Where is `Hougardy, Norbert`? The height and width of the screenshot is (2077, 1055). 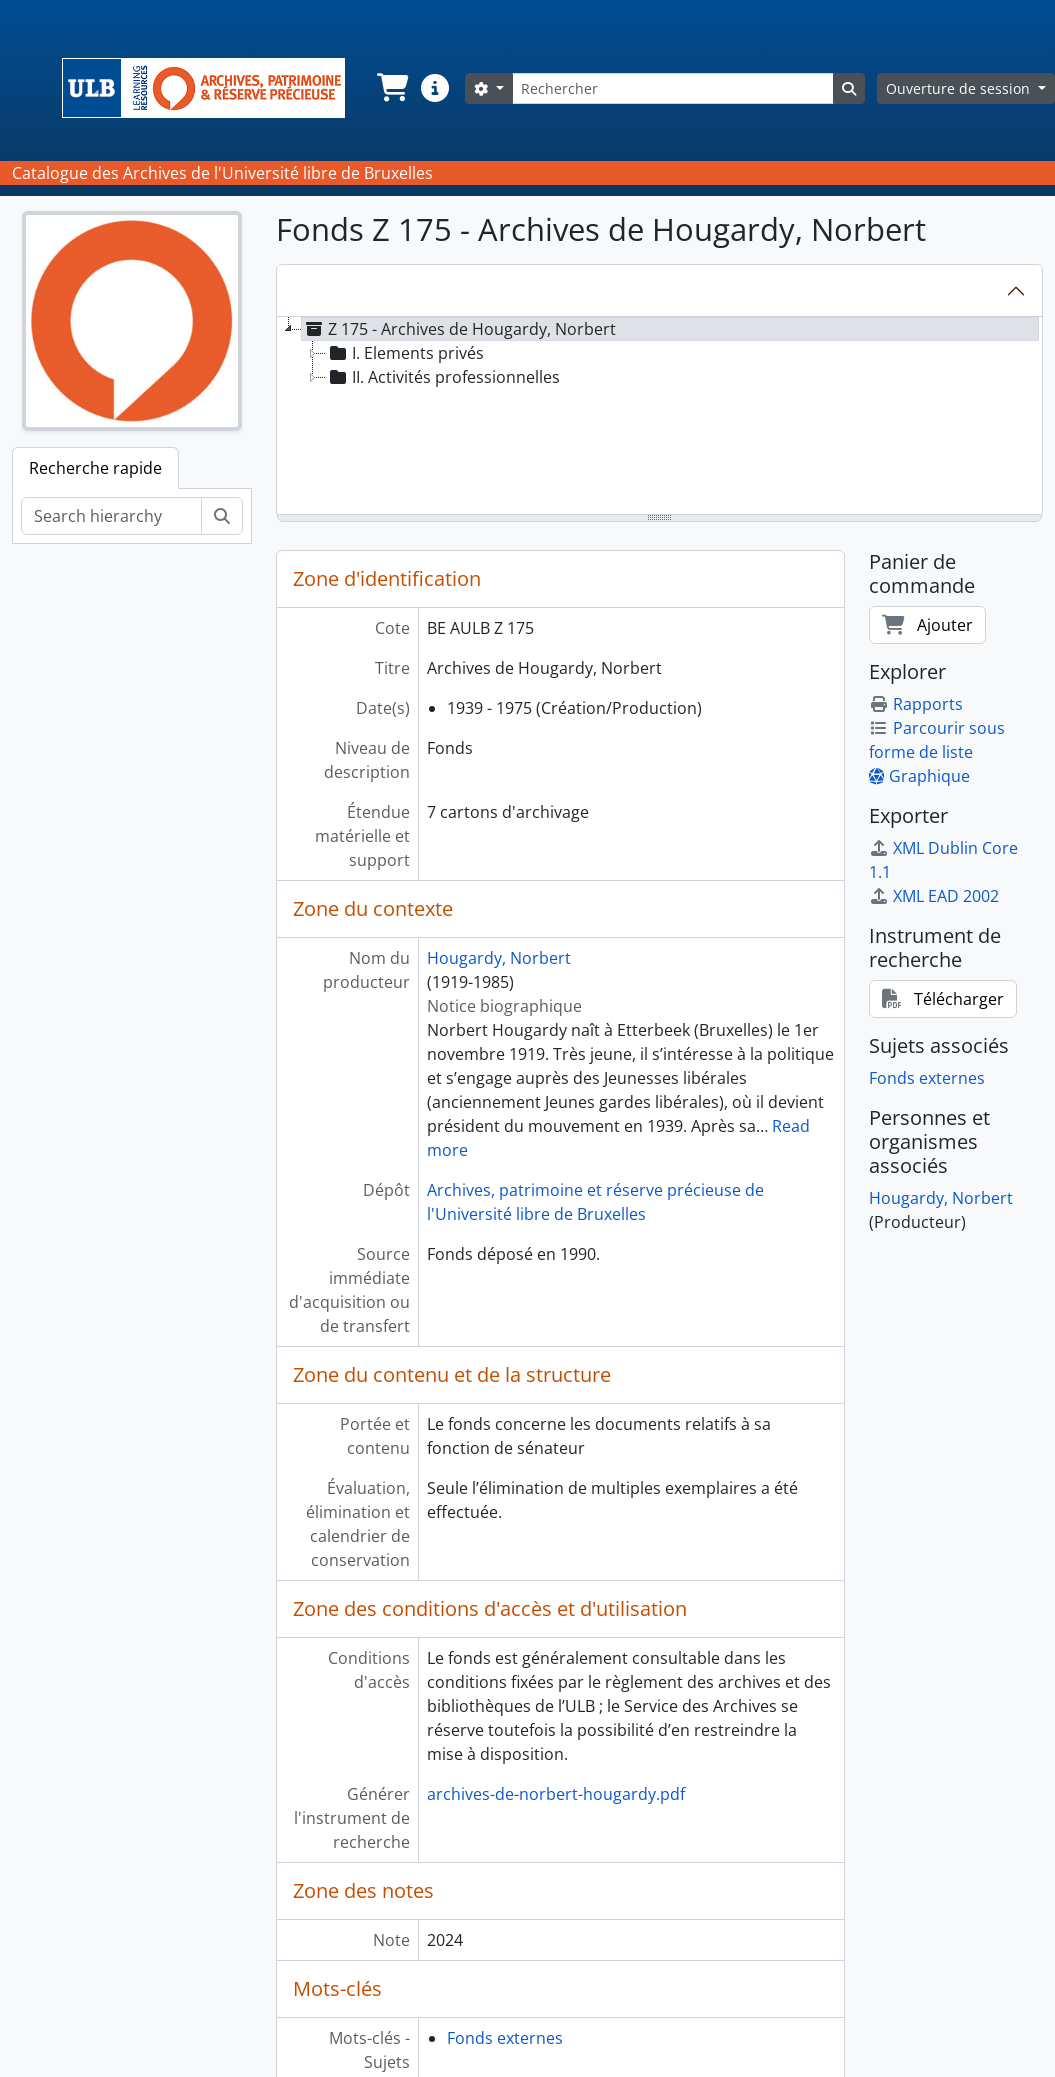
Hougardy, Norbert is located at coordinates (499, 958).